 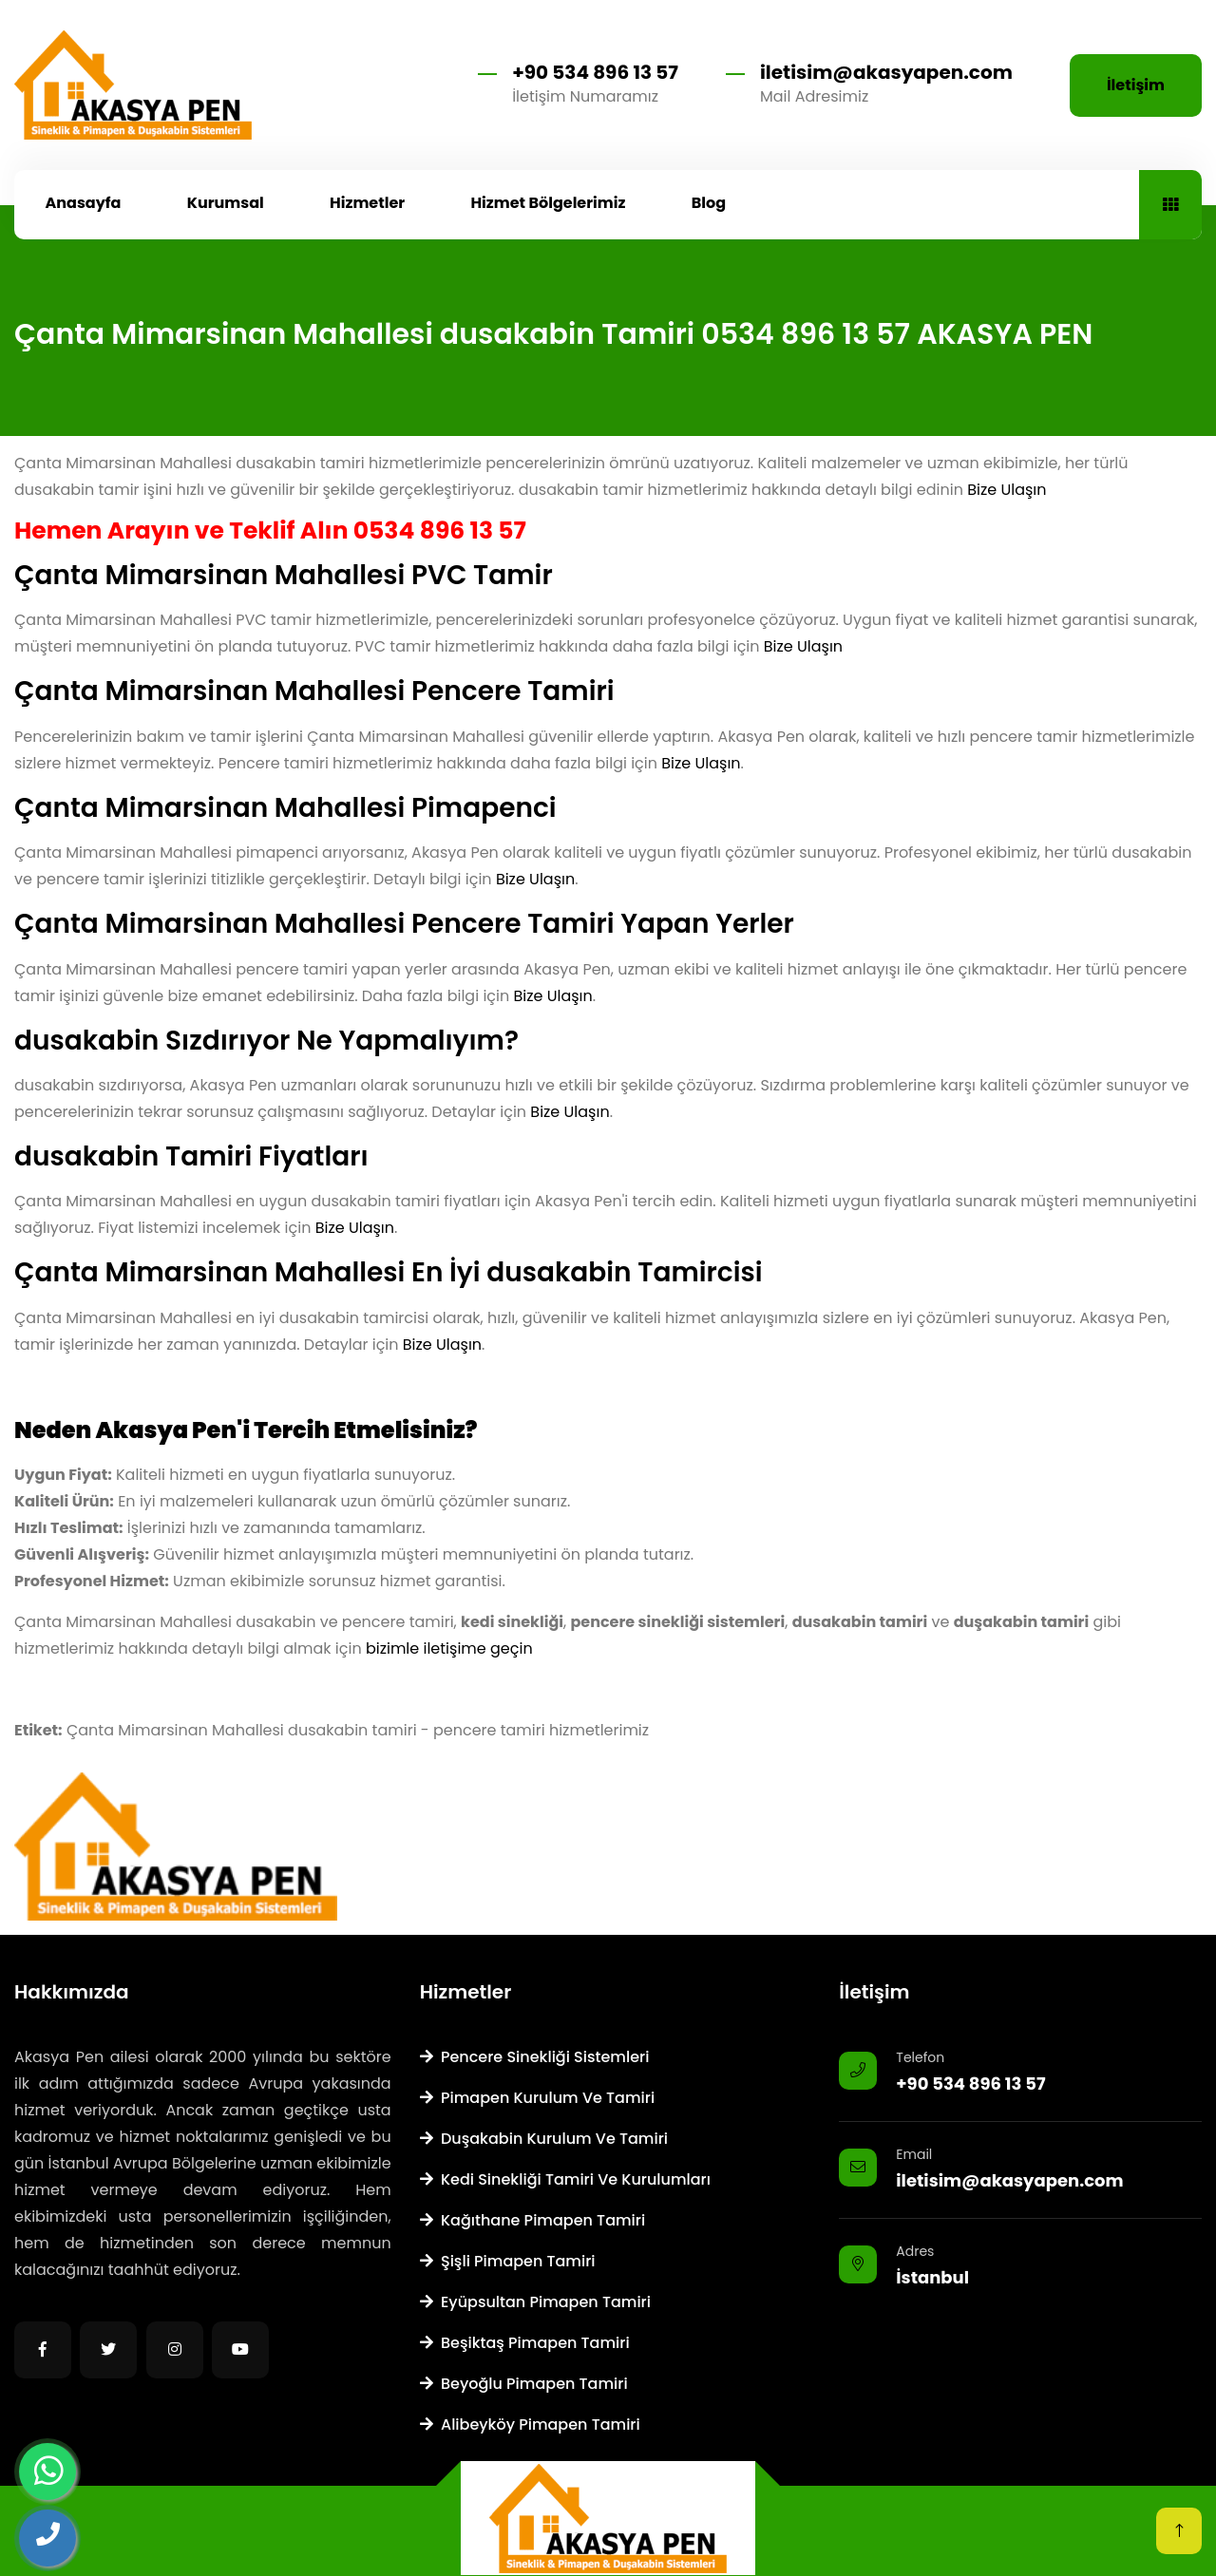 What do you see at coordinates (547, 203) in the screenshot?
I see `Hizmet Bölgelerimiz` at bounding box center [547, 203].